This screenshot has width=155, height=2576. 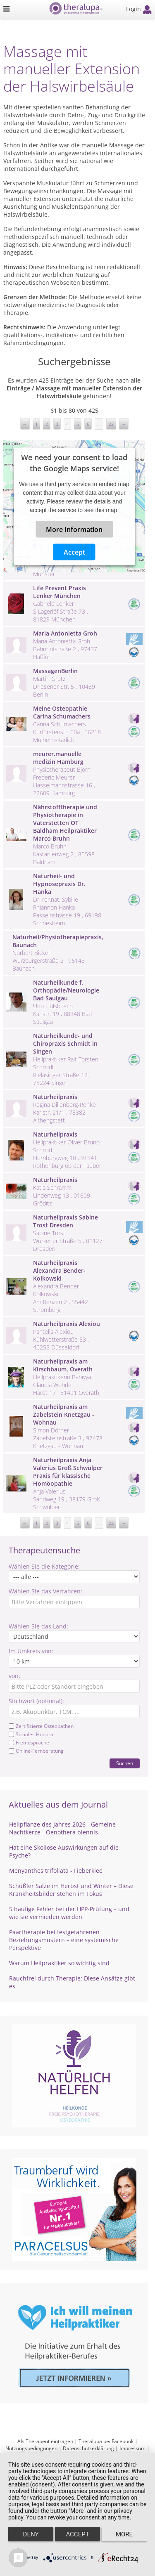 I want to click on Datenschutzerklärung, so click(x=88, y=2448).